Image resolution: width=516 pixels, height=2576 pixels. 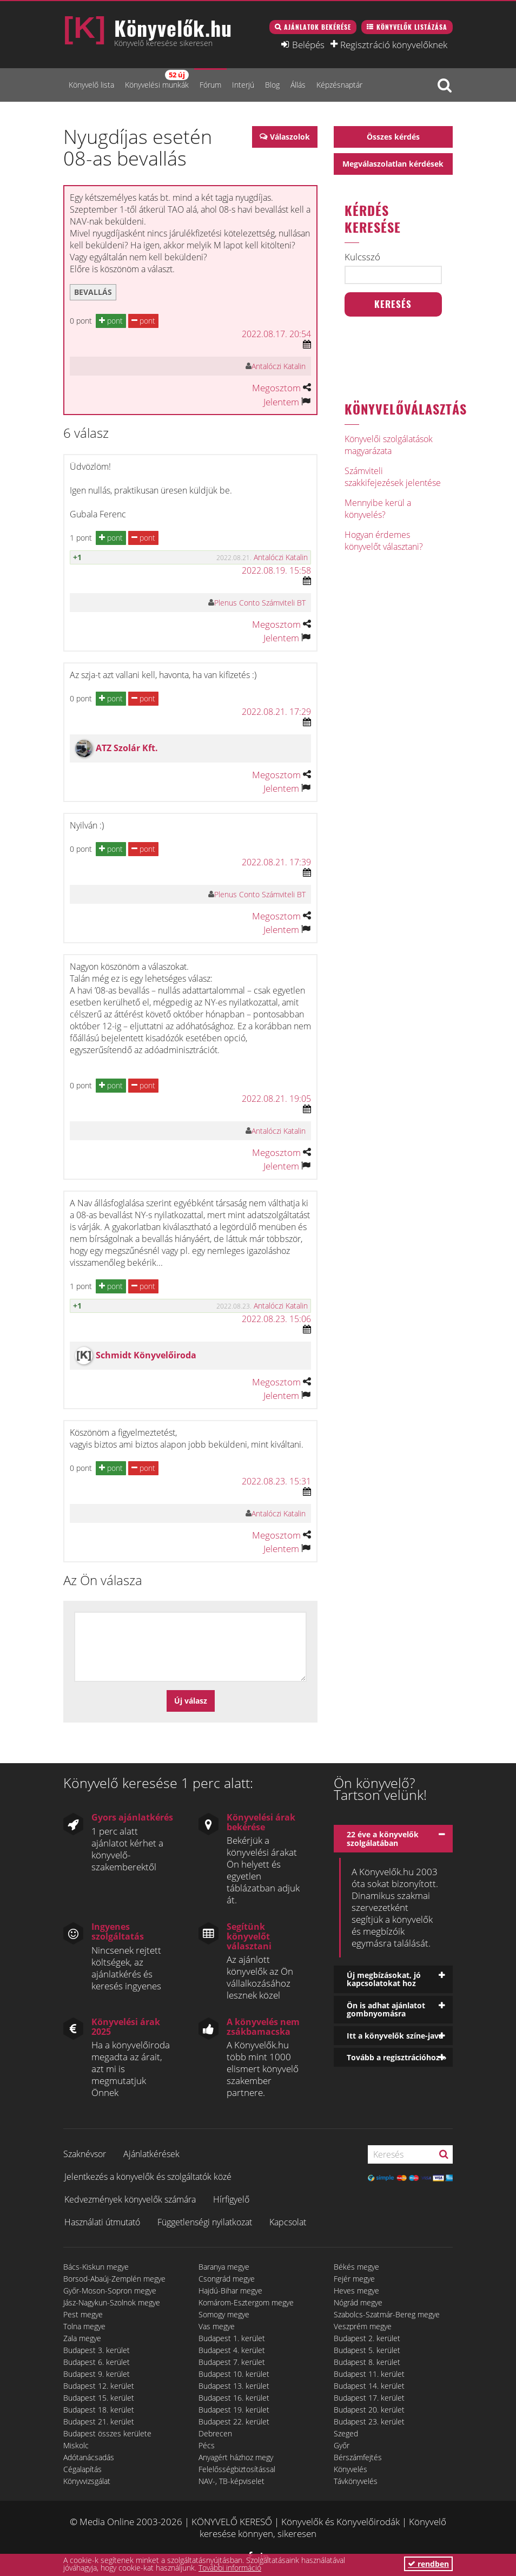 I want to click on rendben [button], so click(x=428, y=2564).